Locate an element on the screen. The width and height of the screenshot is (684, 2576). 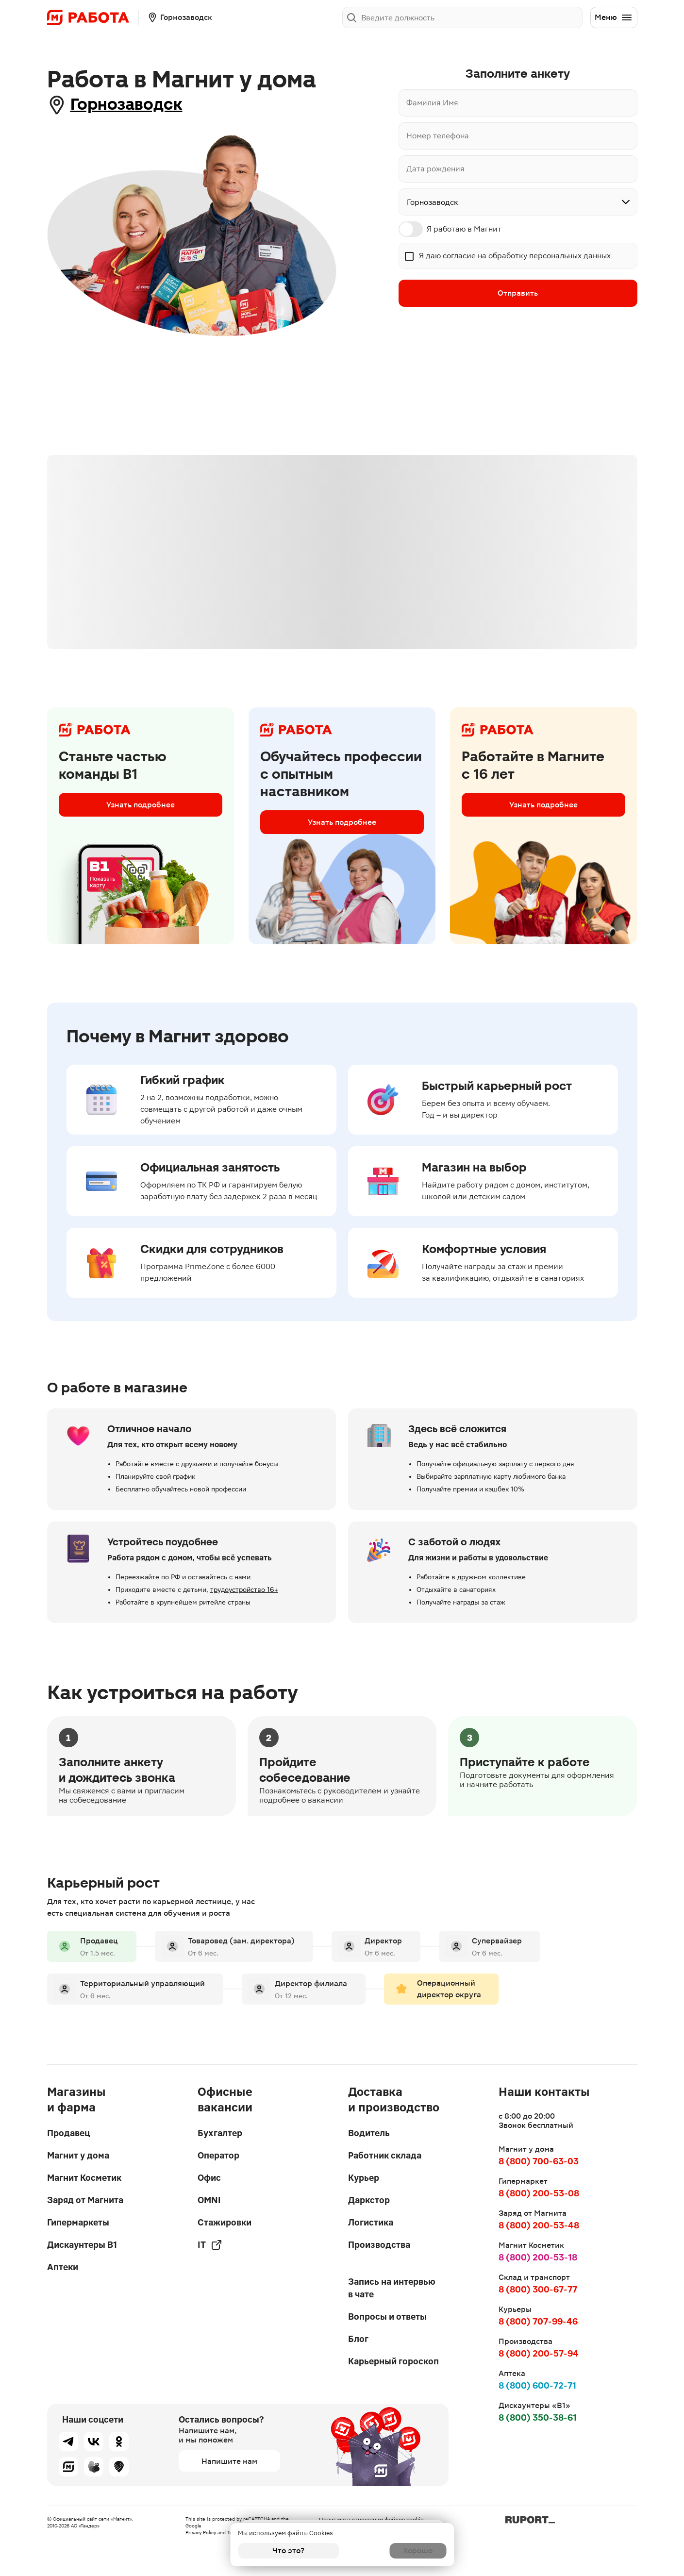
Блог is located at coordinates (358, 2339).